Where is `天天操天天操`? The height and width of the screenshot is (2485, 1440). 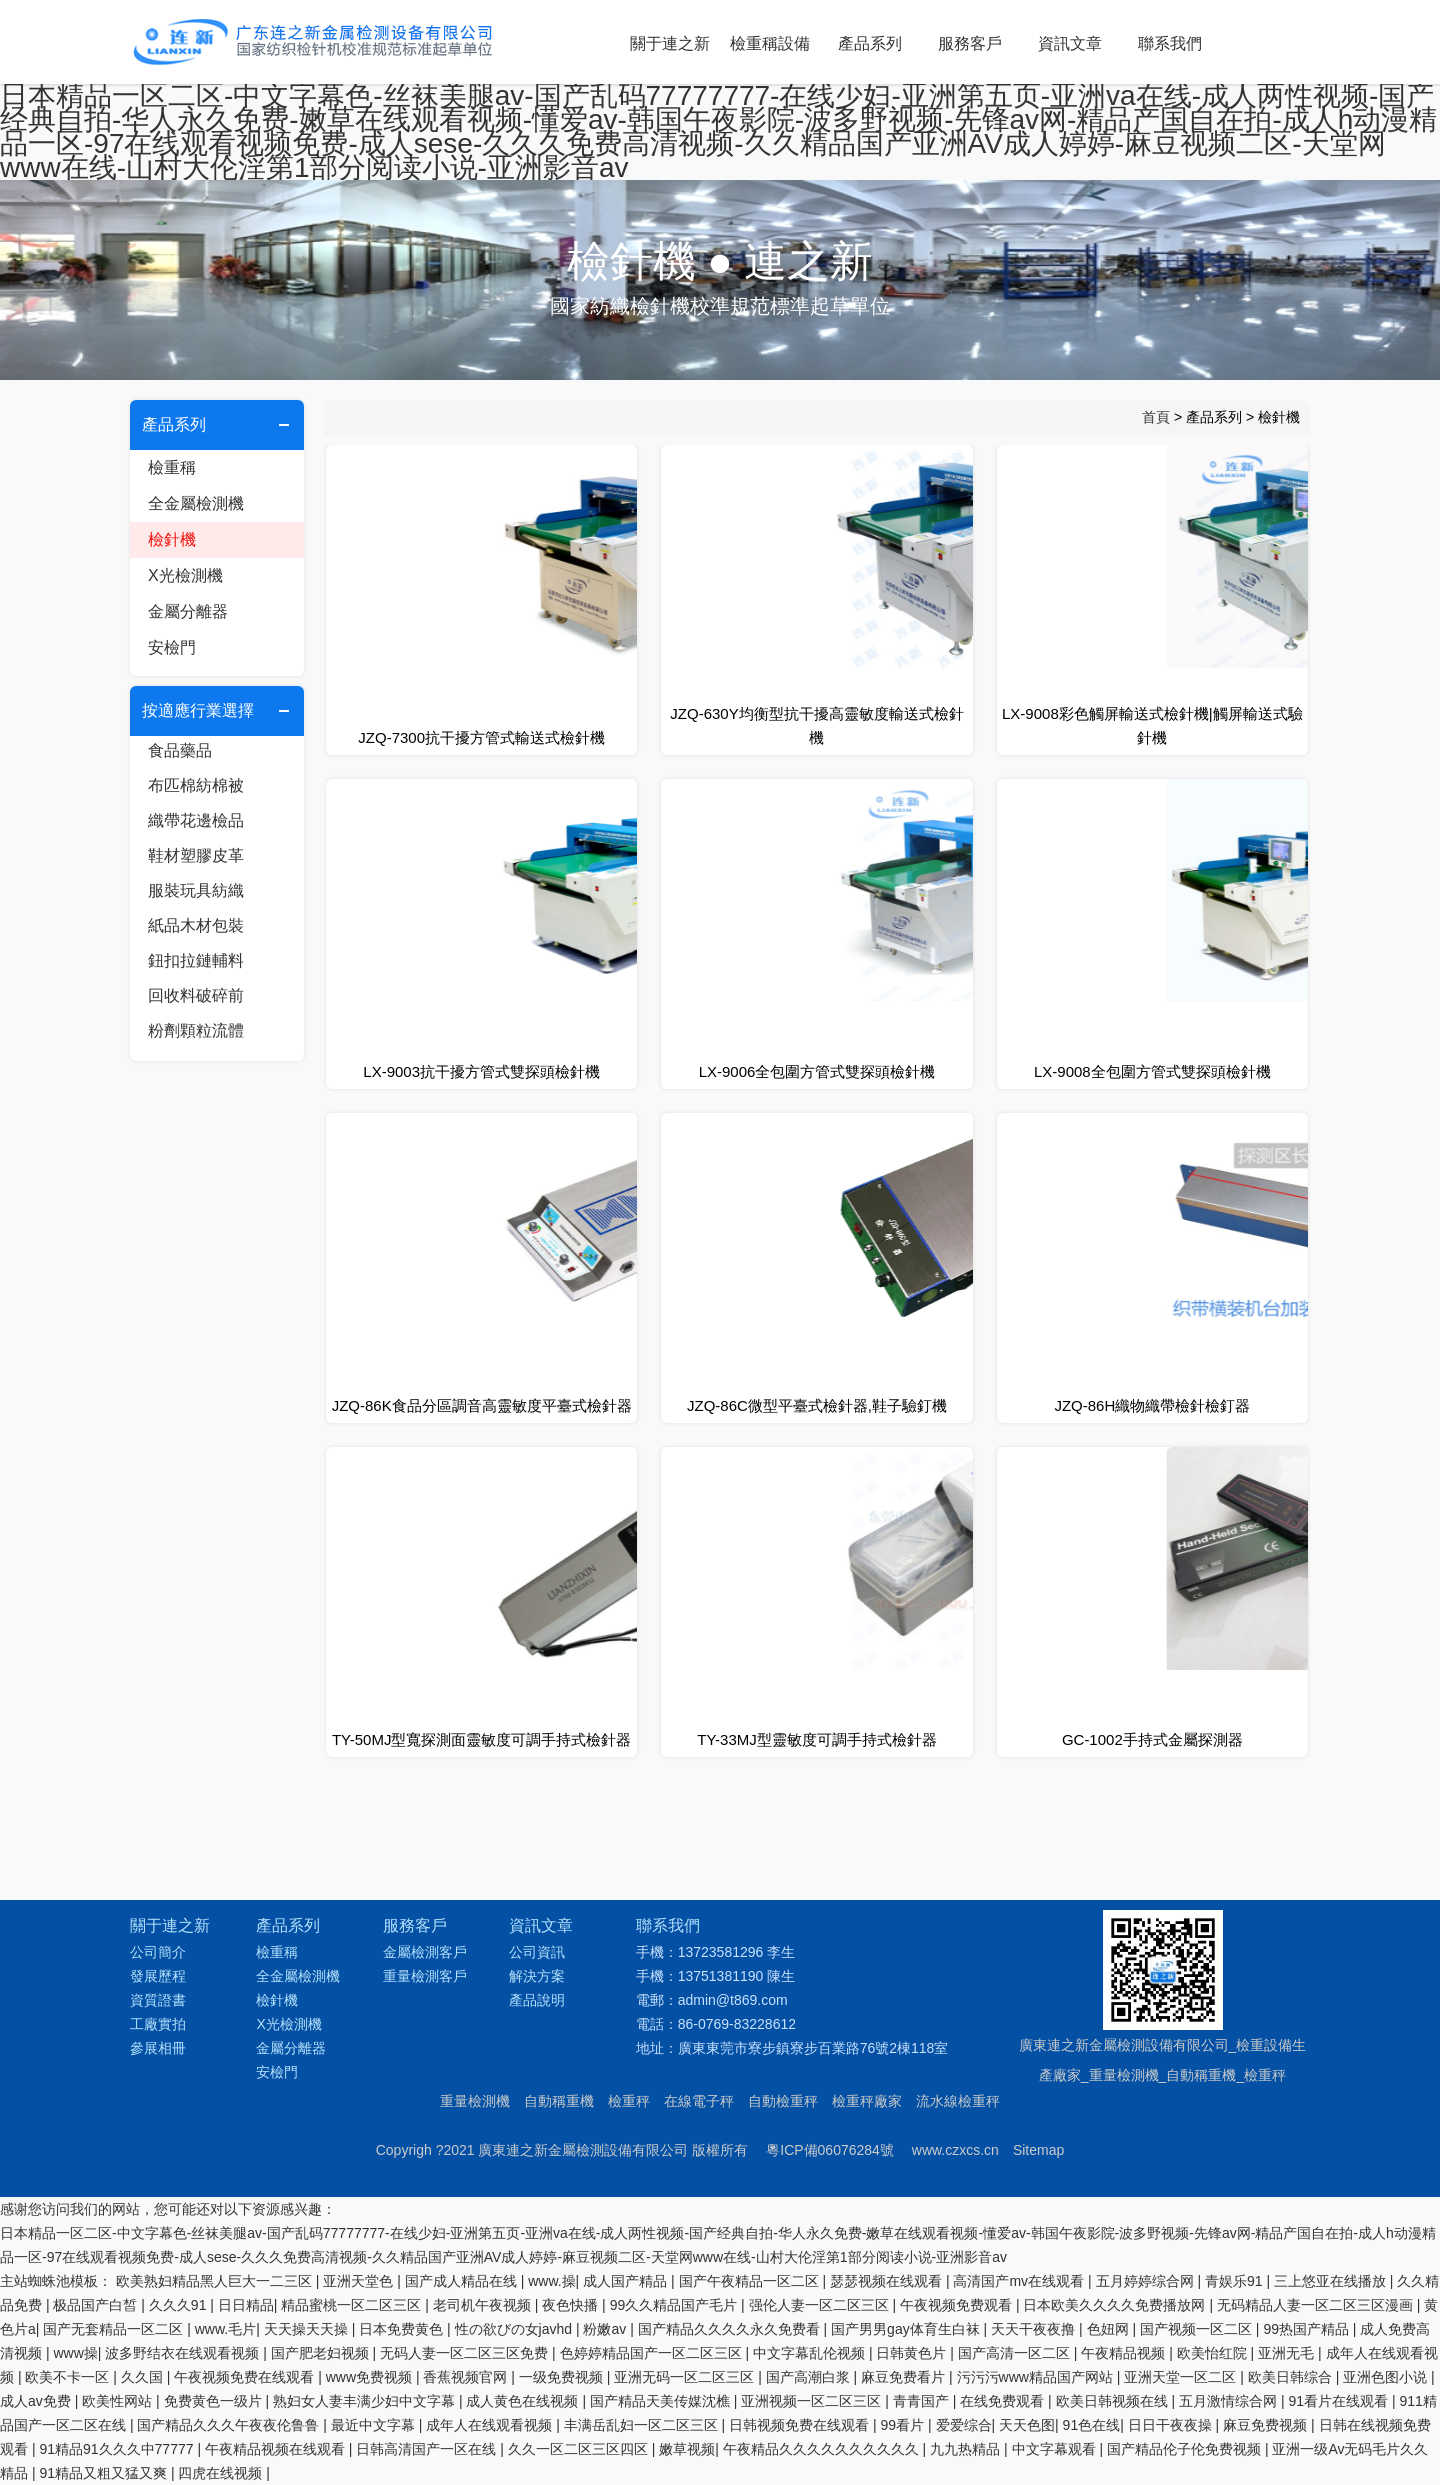
天天操天天操 is located at coordinates (308, 2329).